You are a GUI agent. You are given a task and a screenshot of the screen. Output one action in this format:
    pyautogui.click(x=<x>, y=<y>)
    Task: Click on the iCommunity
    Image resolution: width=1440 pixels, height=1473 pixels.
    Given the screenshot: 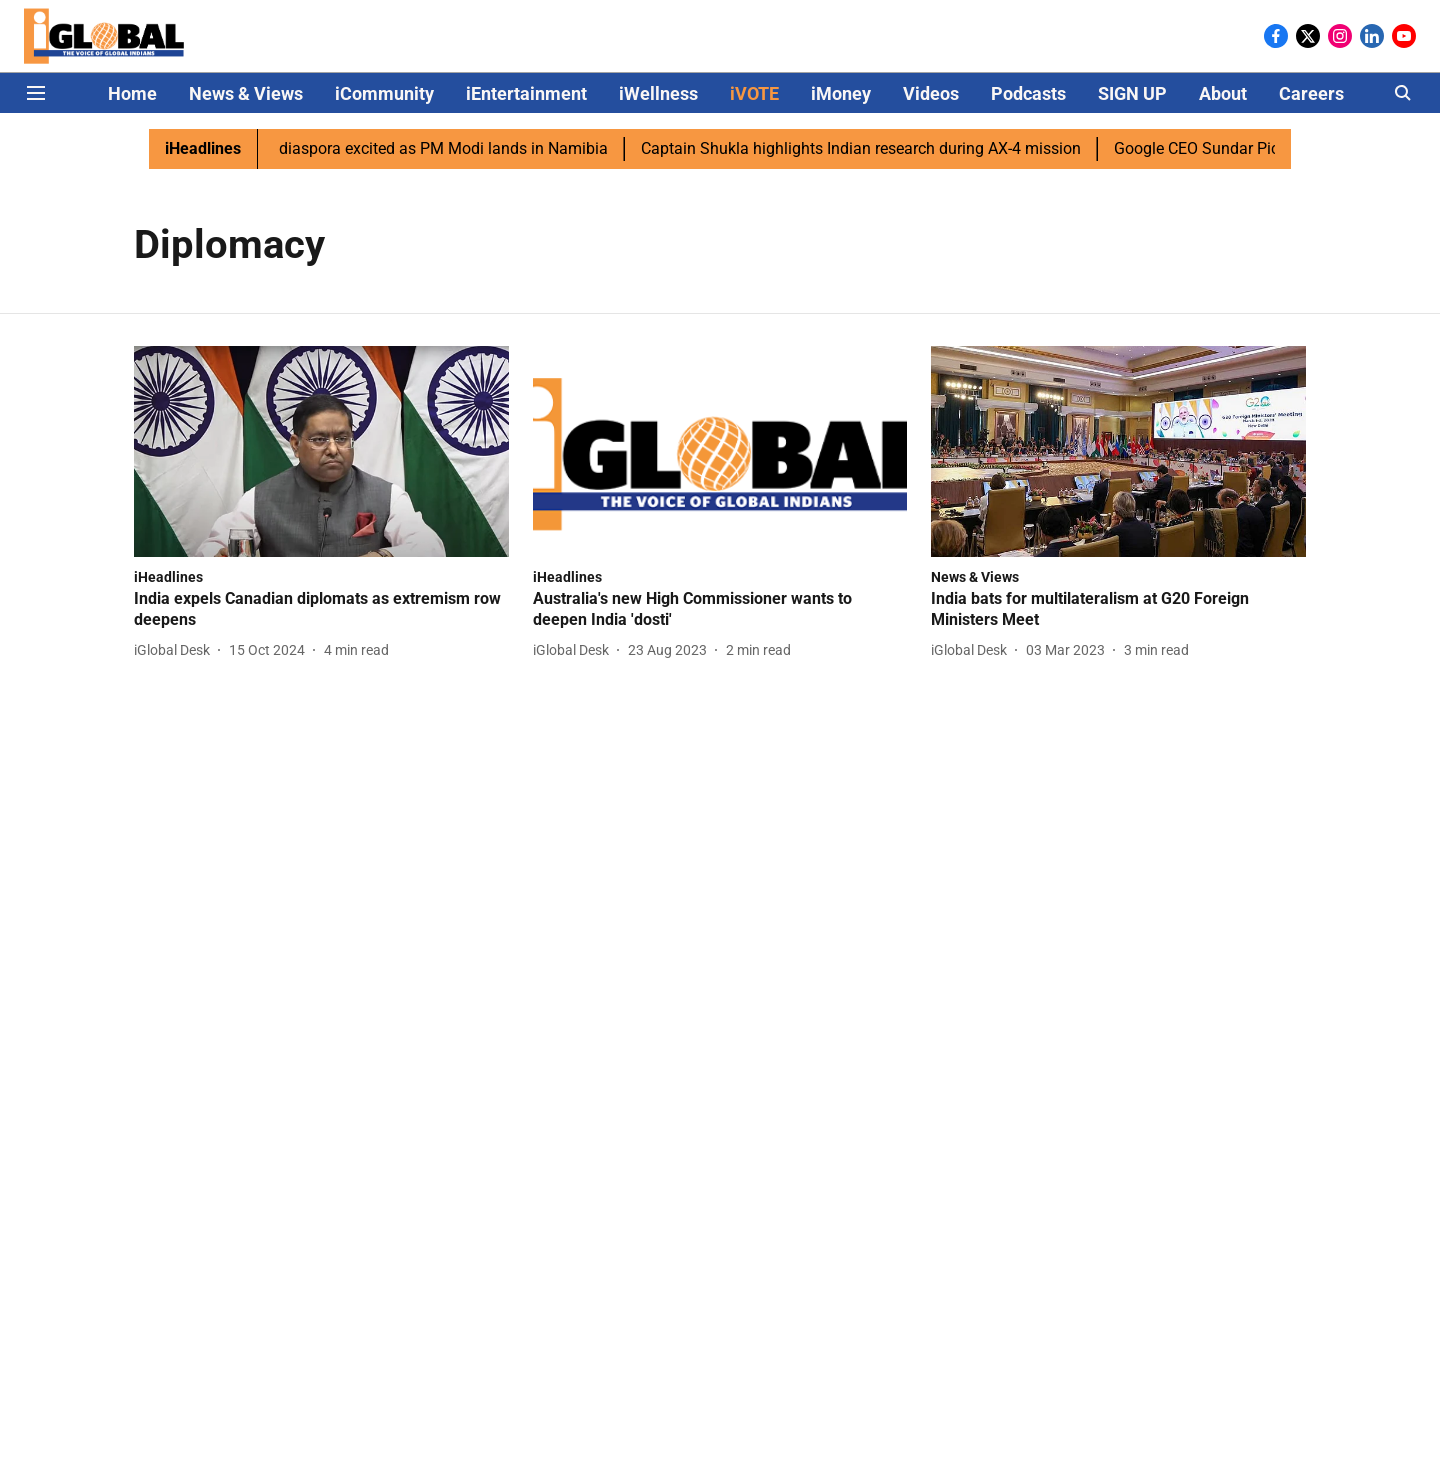 What is the action you would take?
    pyautogui.click(x=384, y=93)
    